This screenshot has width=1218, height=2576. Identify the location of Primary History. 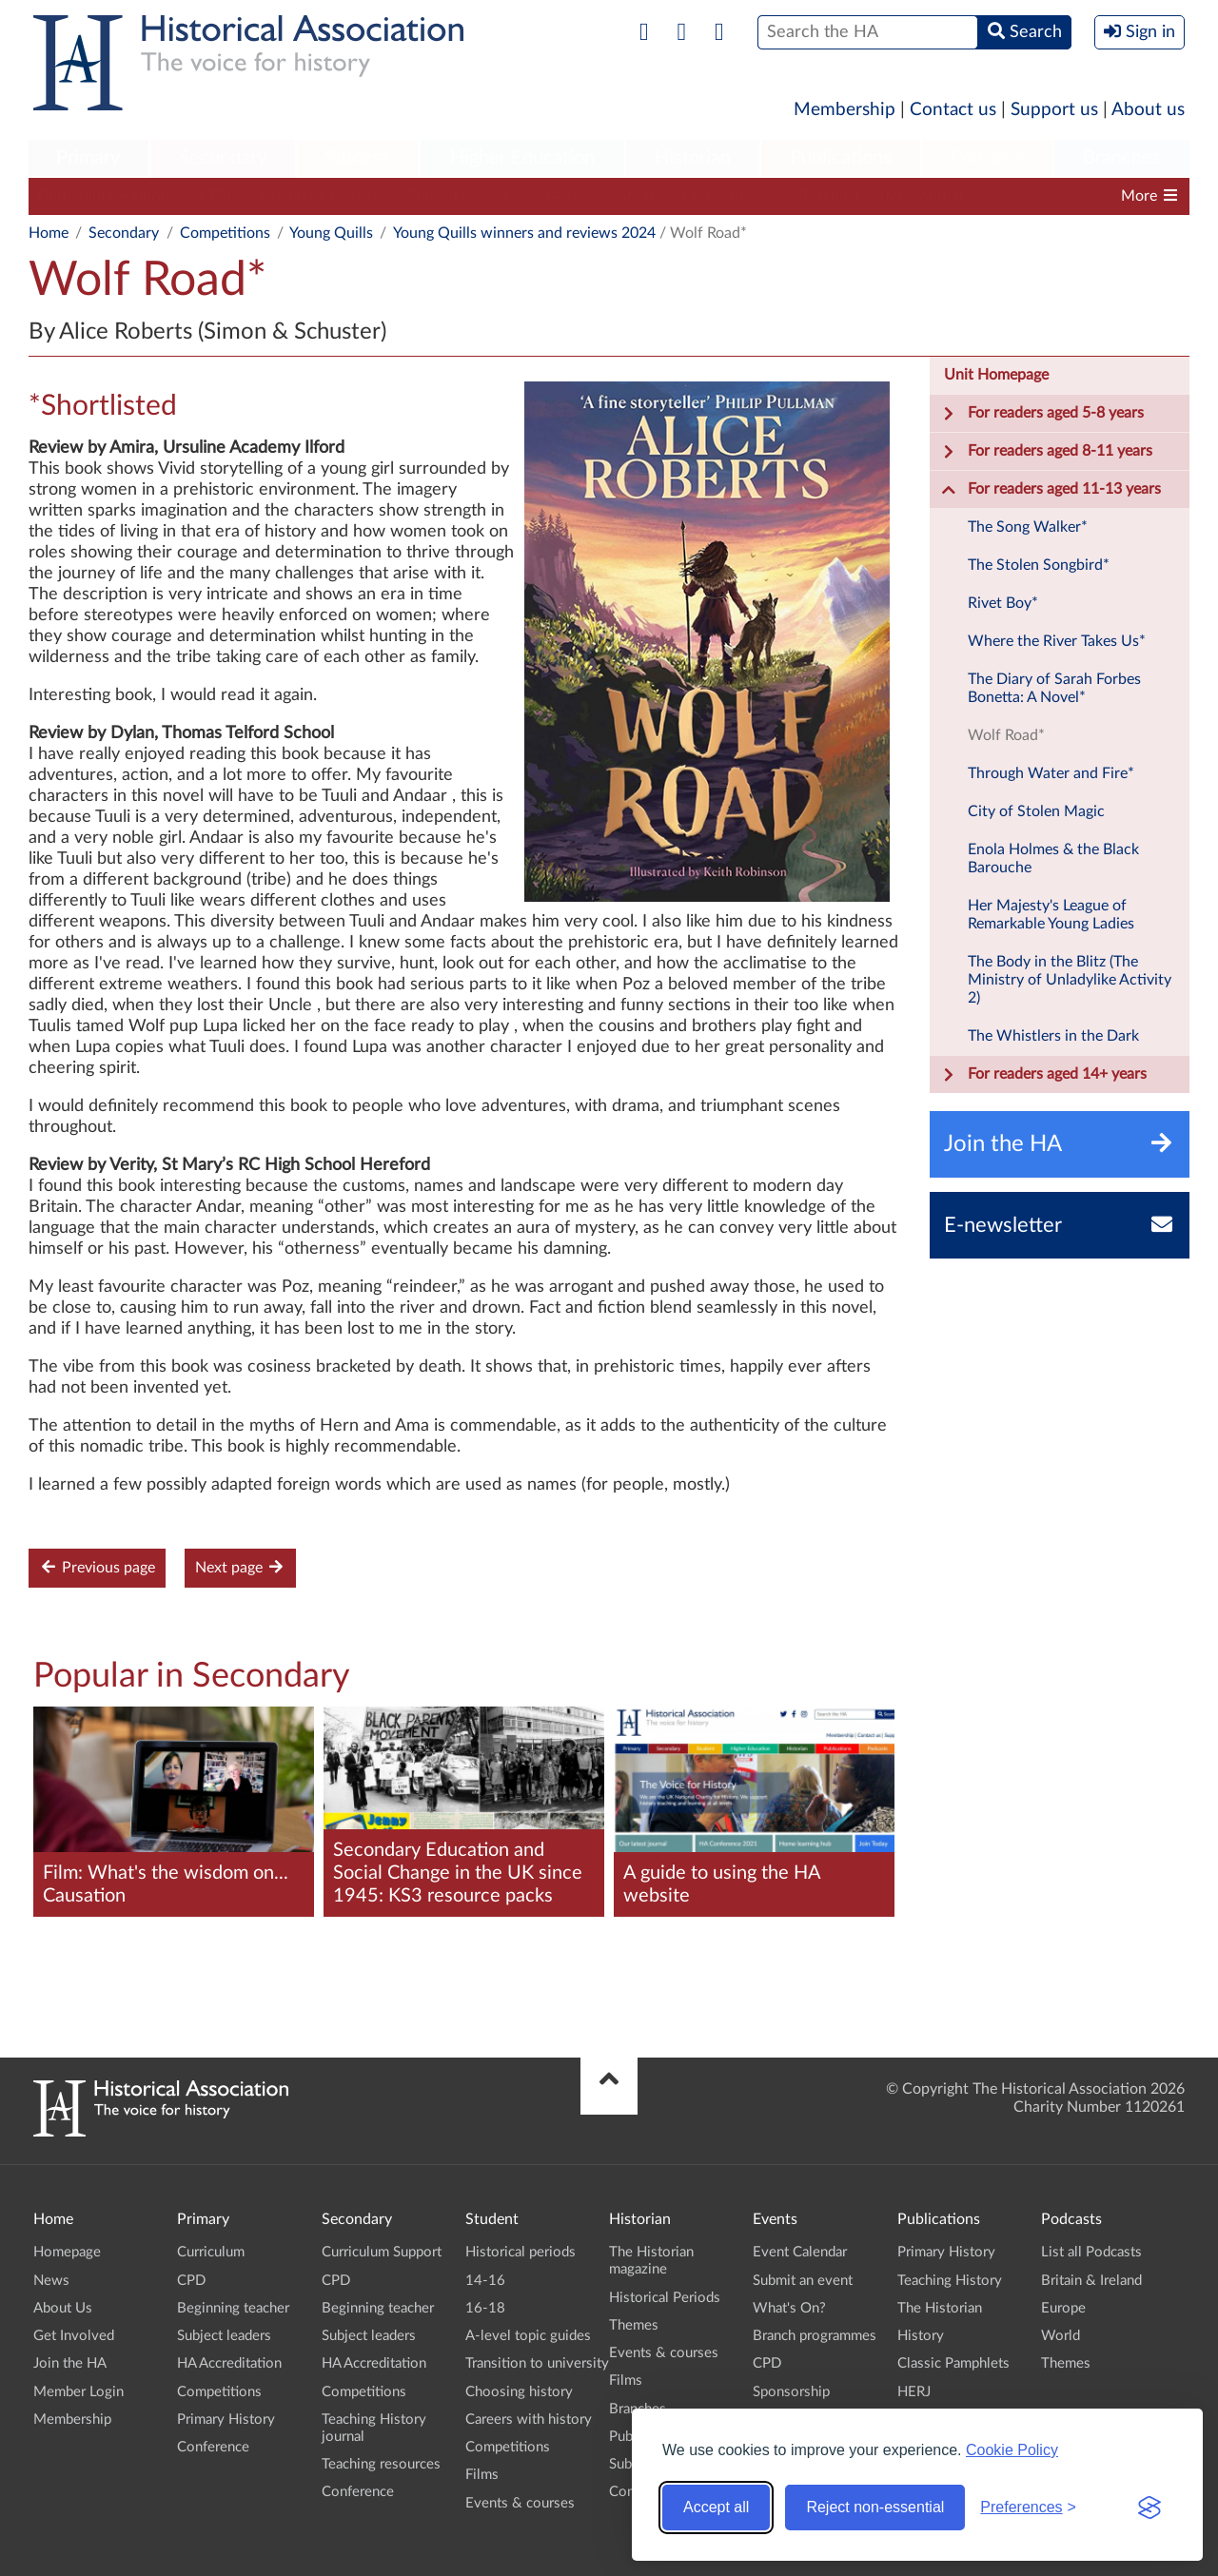
(226, 2419).